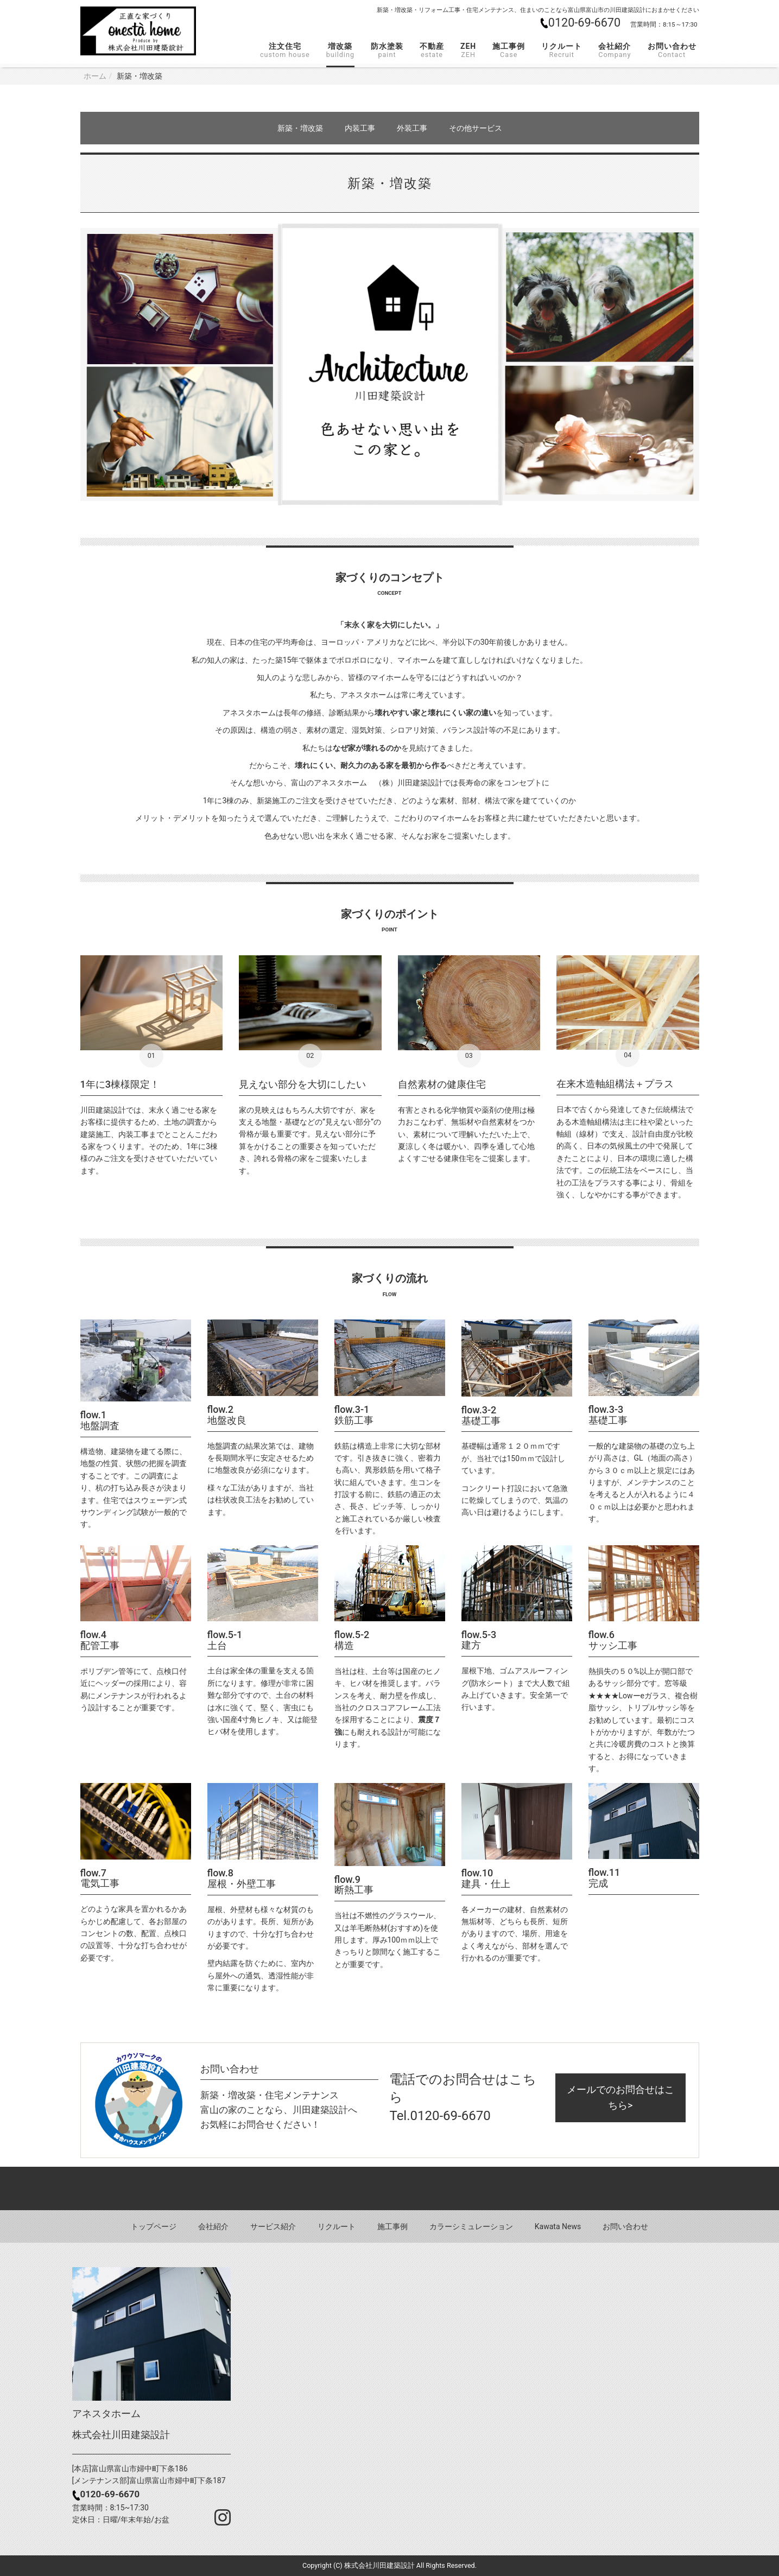 The width and height of the screenshot is (779, 2576). What do you see at coordinates (300, 128) in the screenshot?
I see `新築・増改築` at bounding box center [300, 128].